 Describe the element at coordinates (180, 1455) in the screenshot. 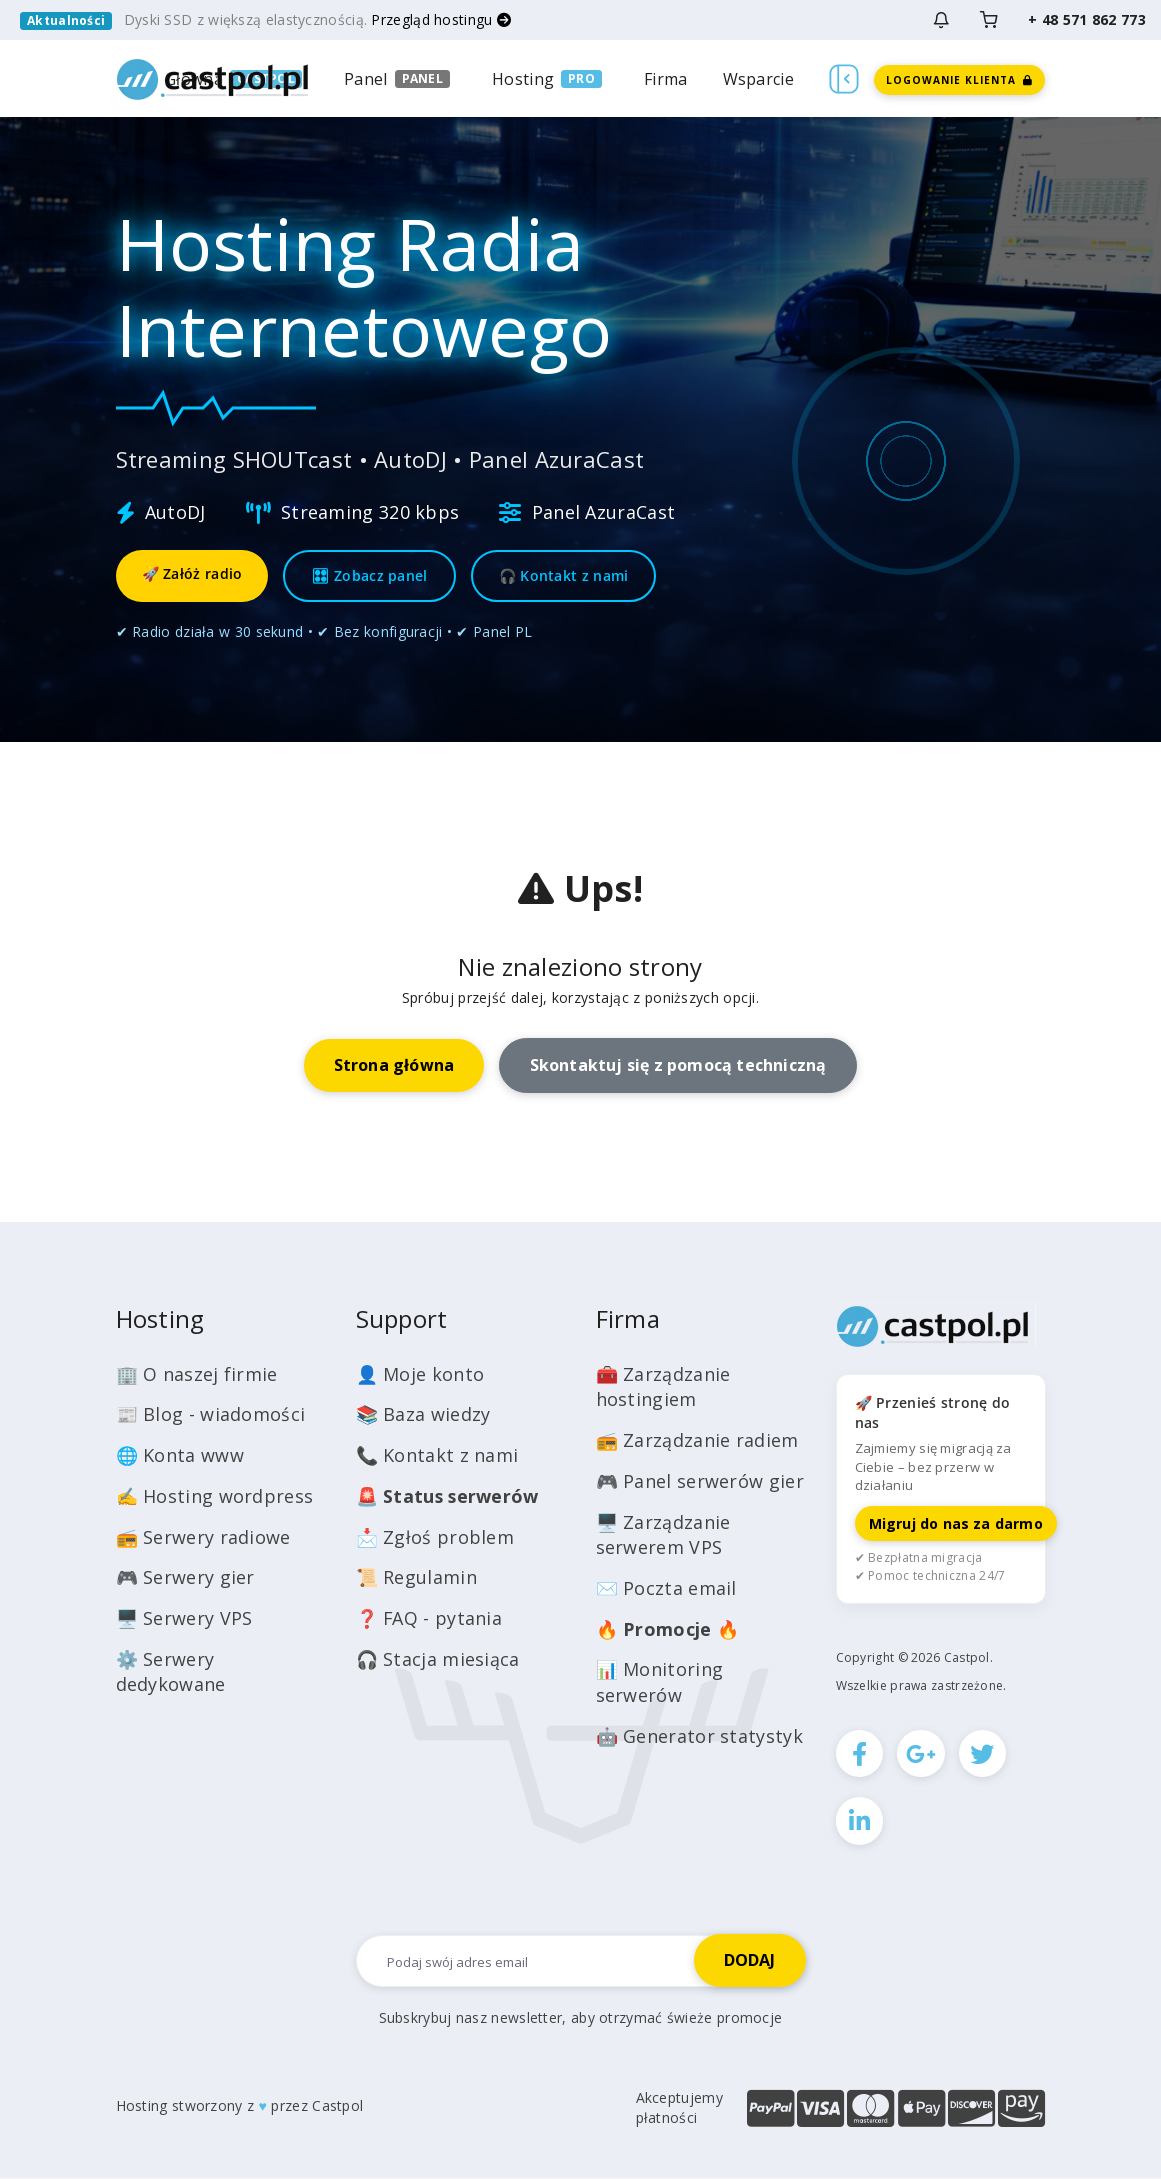

I see `🌐 Konta www` at that location.